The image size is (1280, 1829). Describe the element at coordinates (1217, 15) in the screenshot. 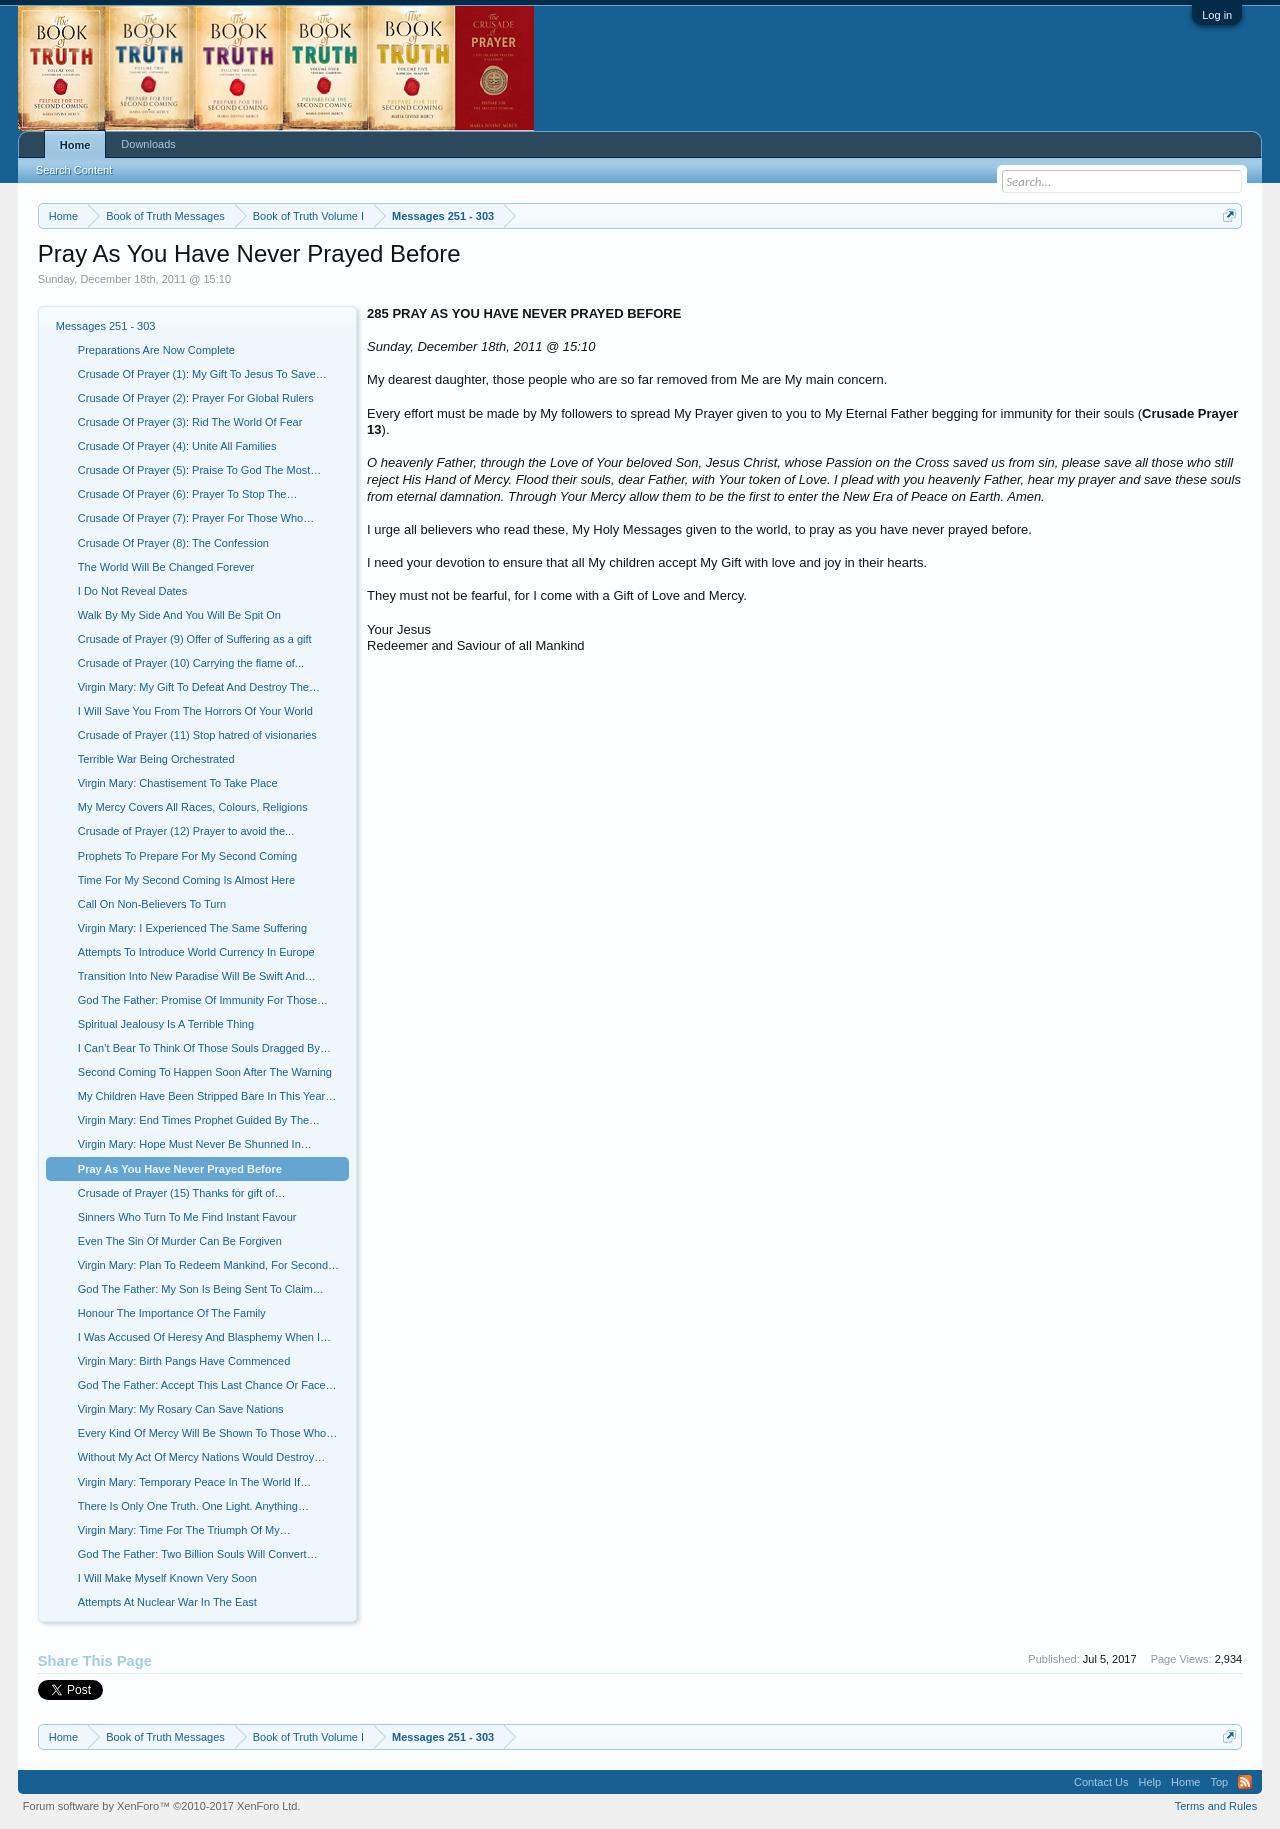

I see `Log in` at that location.